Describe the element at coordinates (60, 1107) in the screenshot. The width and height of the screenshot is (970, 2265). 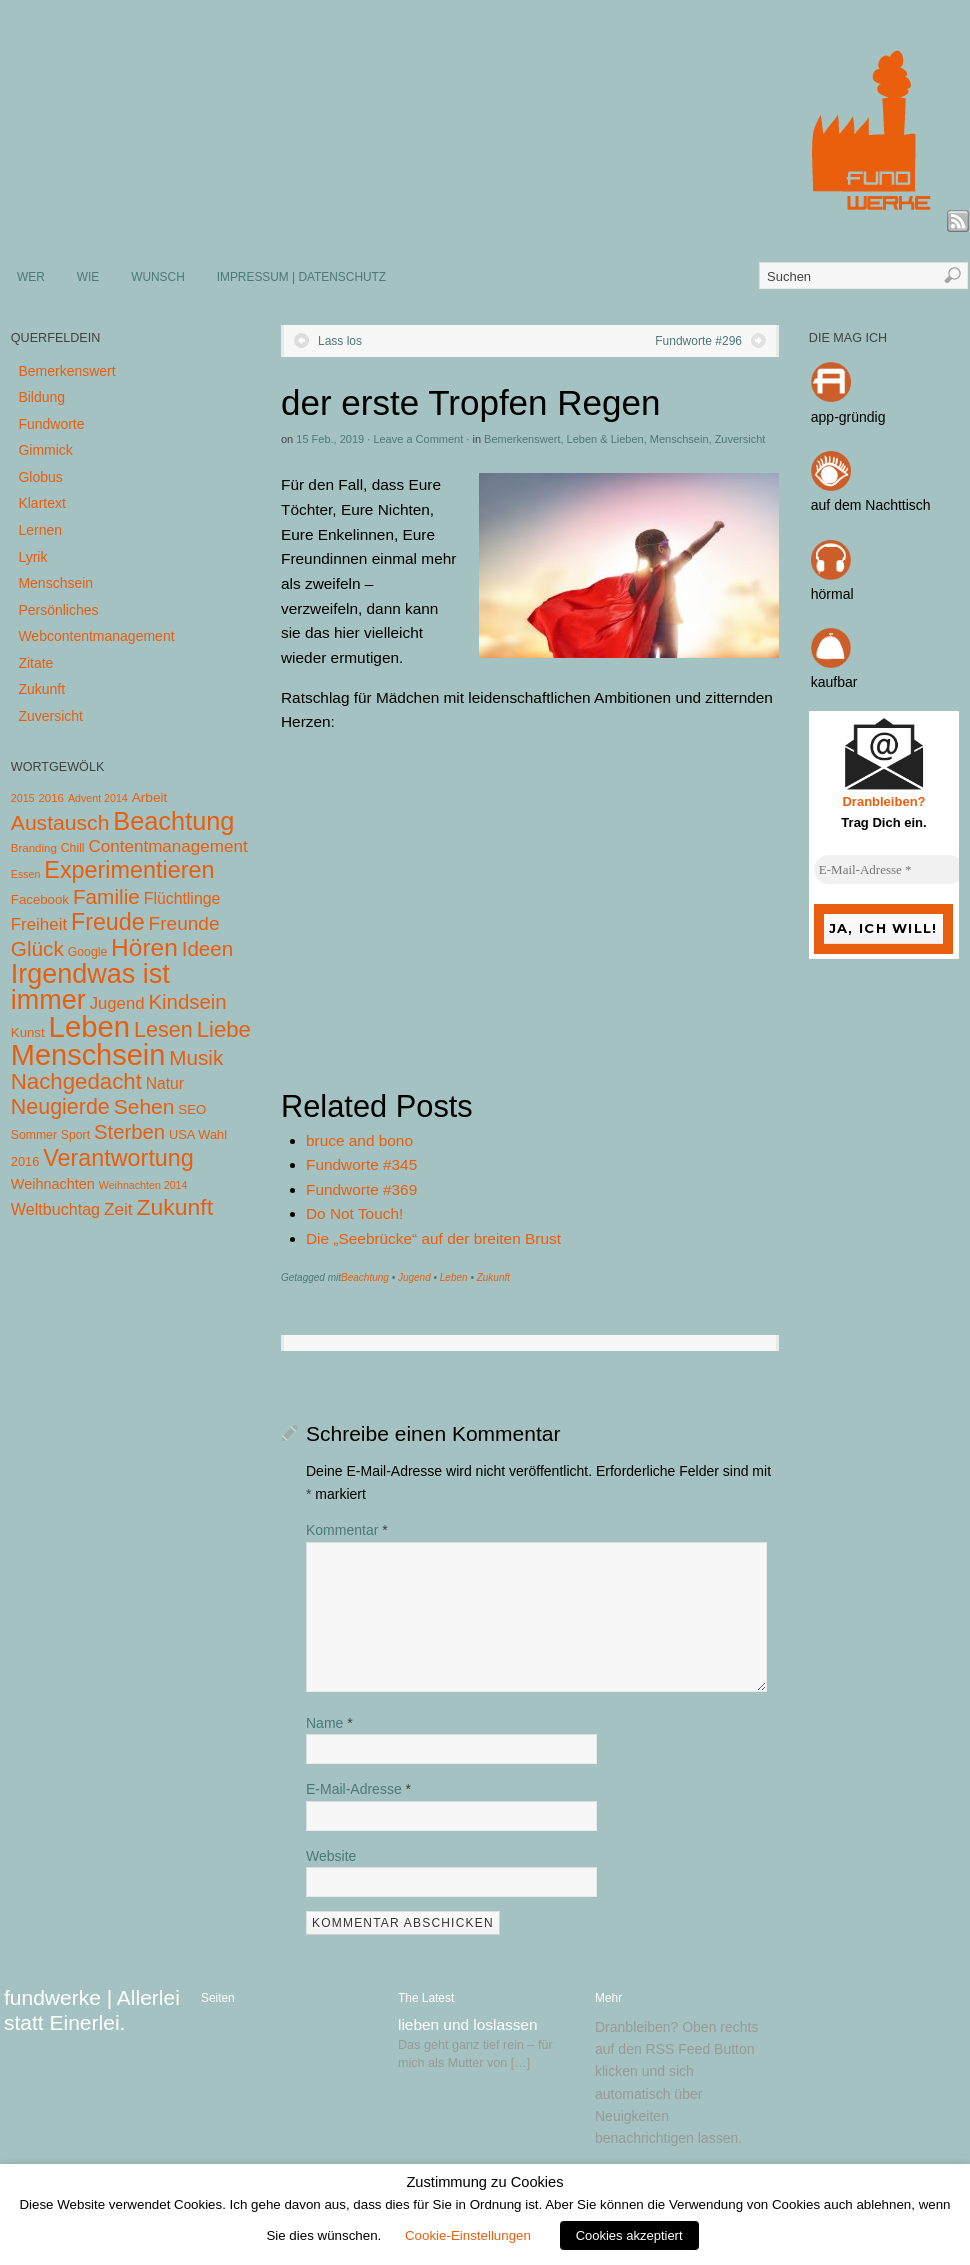
I see `Neugierde [Neugierde (69 Einträge)]` at that location.